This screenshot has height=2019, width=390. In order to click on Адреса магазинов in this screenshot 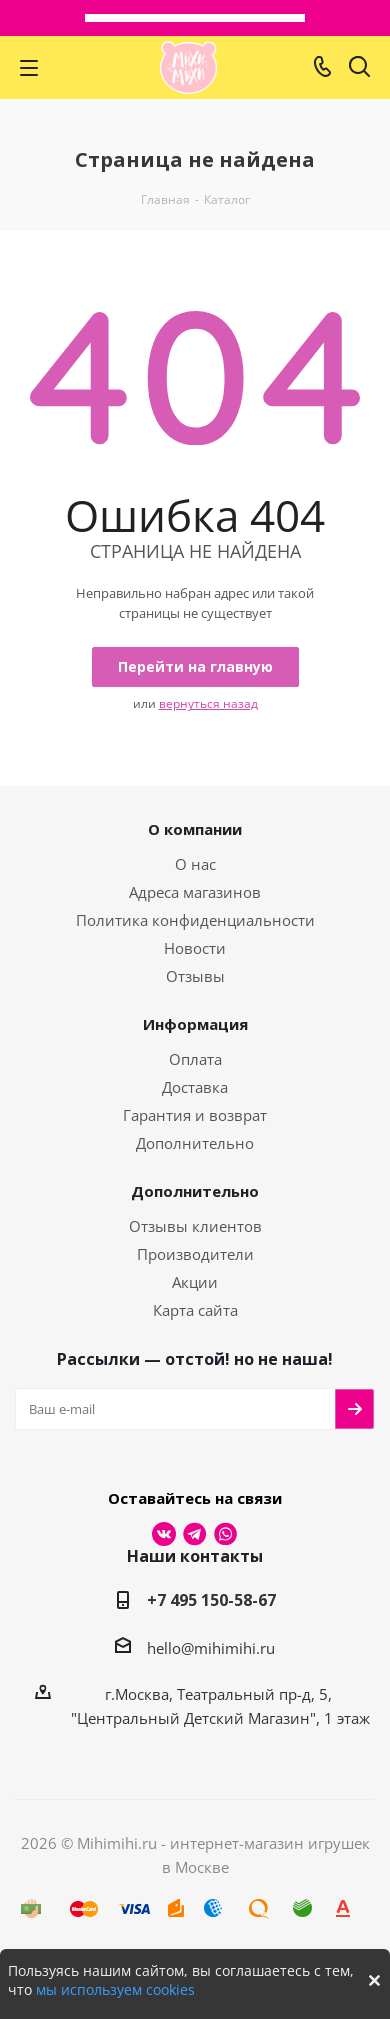, I will do `click(195, 892)`.